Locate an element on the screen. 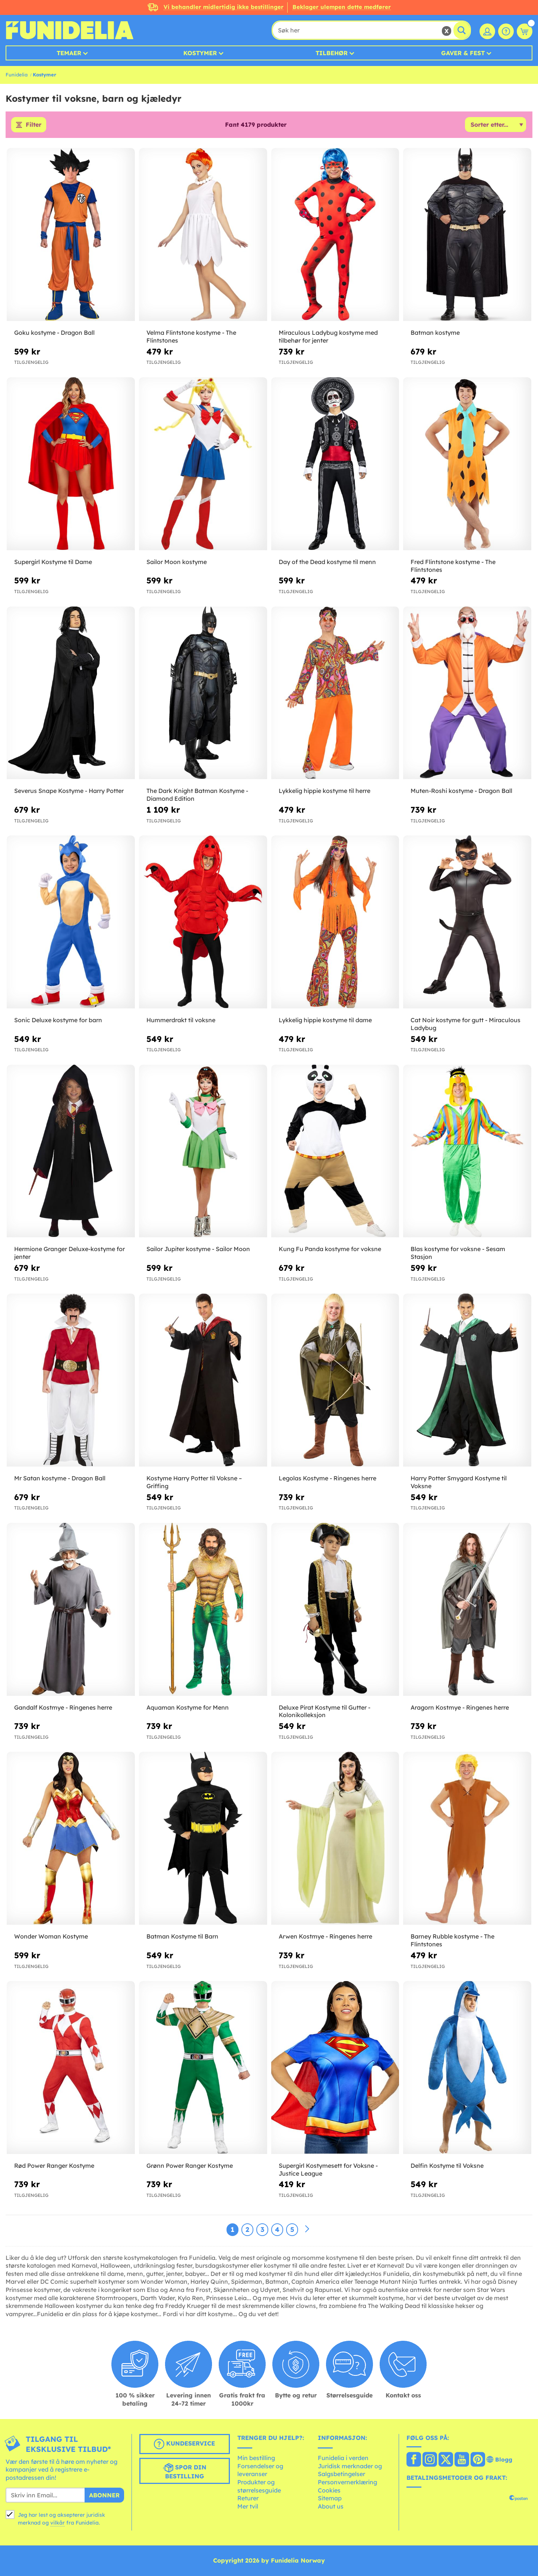 This screenshot has height=2576, width=538. Sonic Deluxe kostyme for barn is located at coordinates (58, 1020).